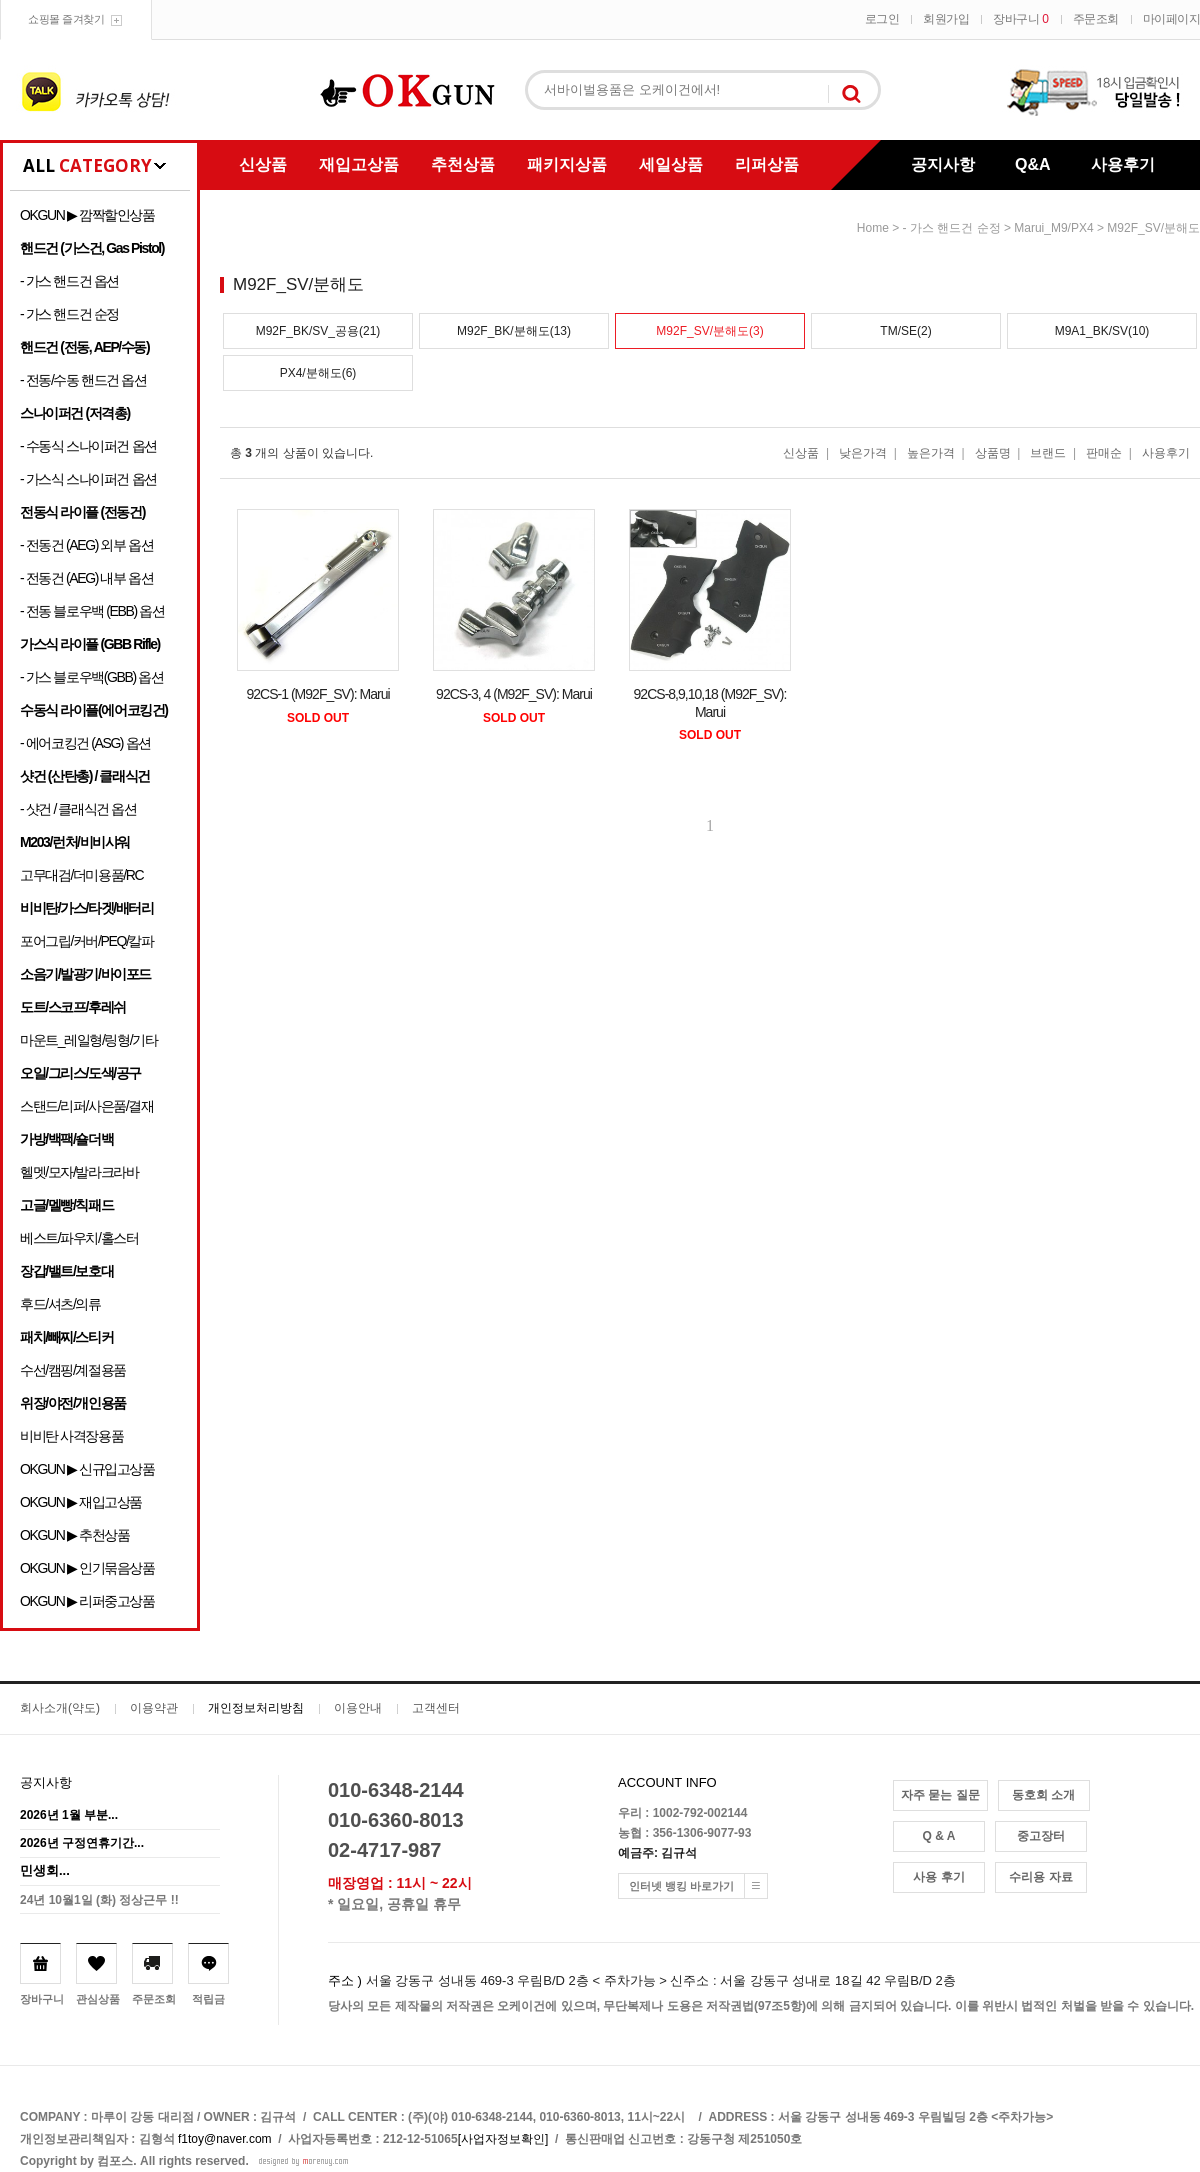 The width and height of the screenshot is (1200, 2172). I want to click on - 샷건 / 클래식건 옵션, so click(78, 809).